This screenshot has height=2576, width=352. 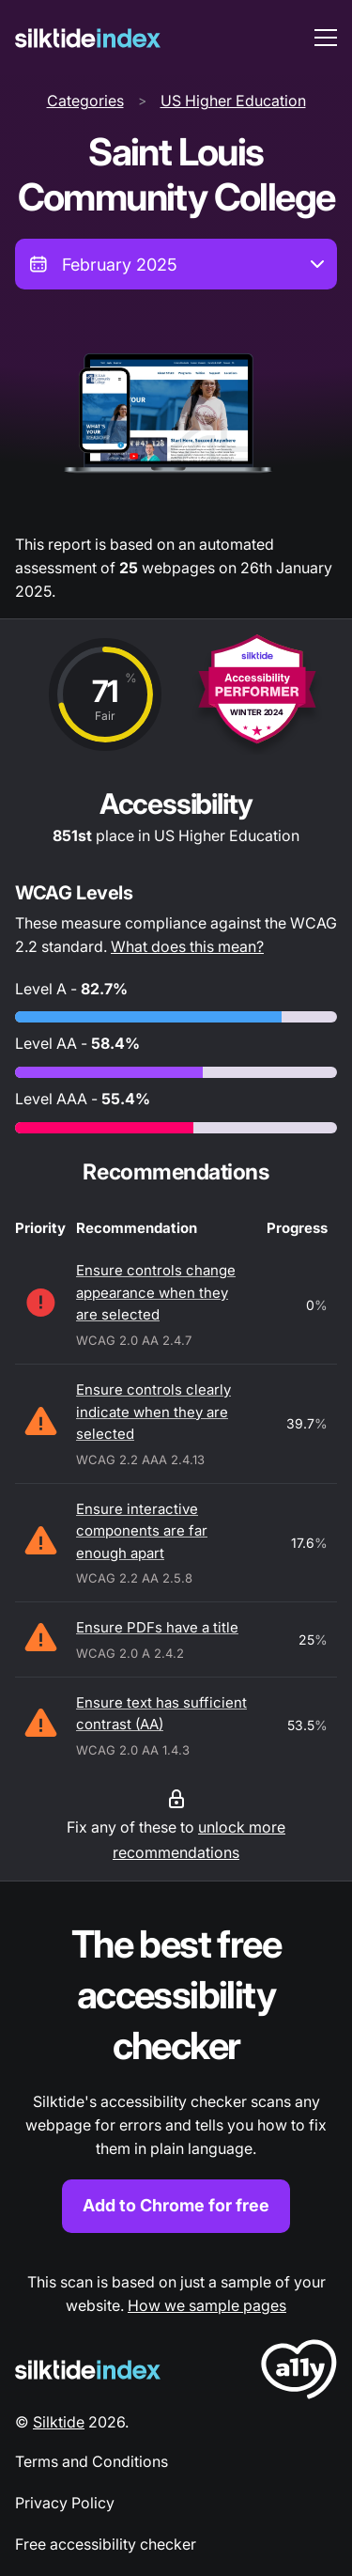 I want to click on [LoveA11y Logo], so click(x=299, y=2372).